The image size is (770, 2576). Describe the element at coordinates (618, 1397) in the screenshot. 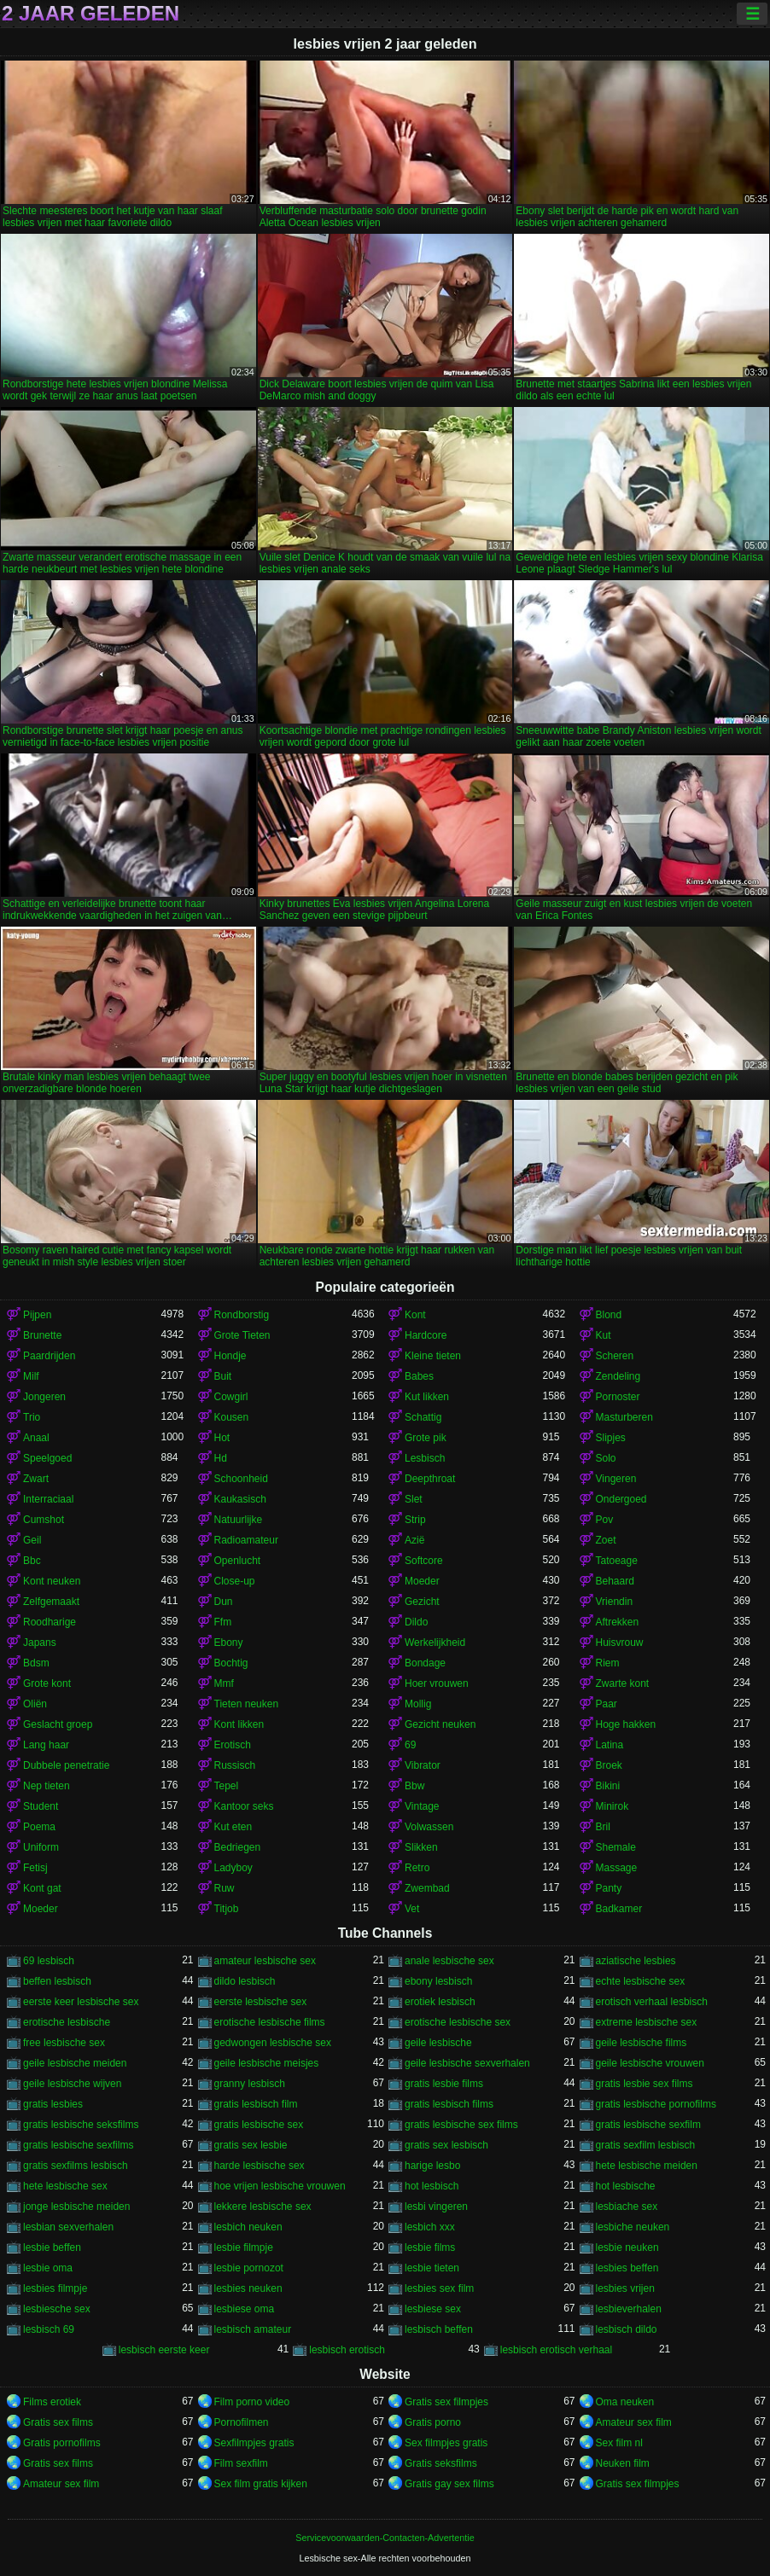

I see `Pornoster` at that location.